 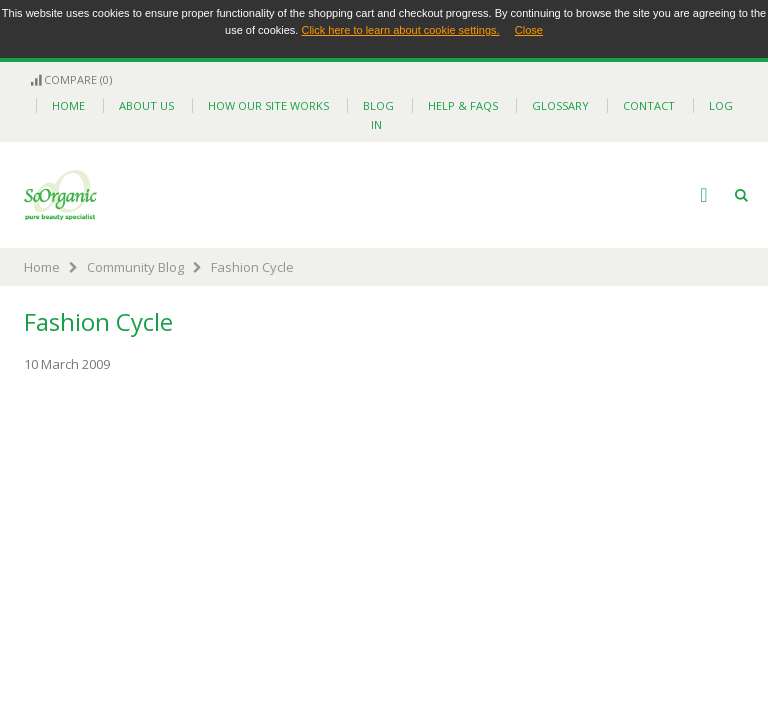 I want to click on glossary, so click(x=560, y=105).